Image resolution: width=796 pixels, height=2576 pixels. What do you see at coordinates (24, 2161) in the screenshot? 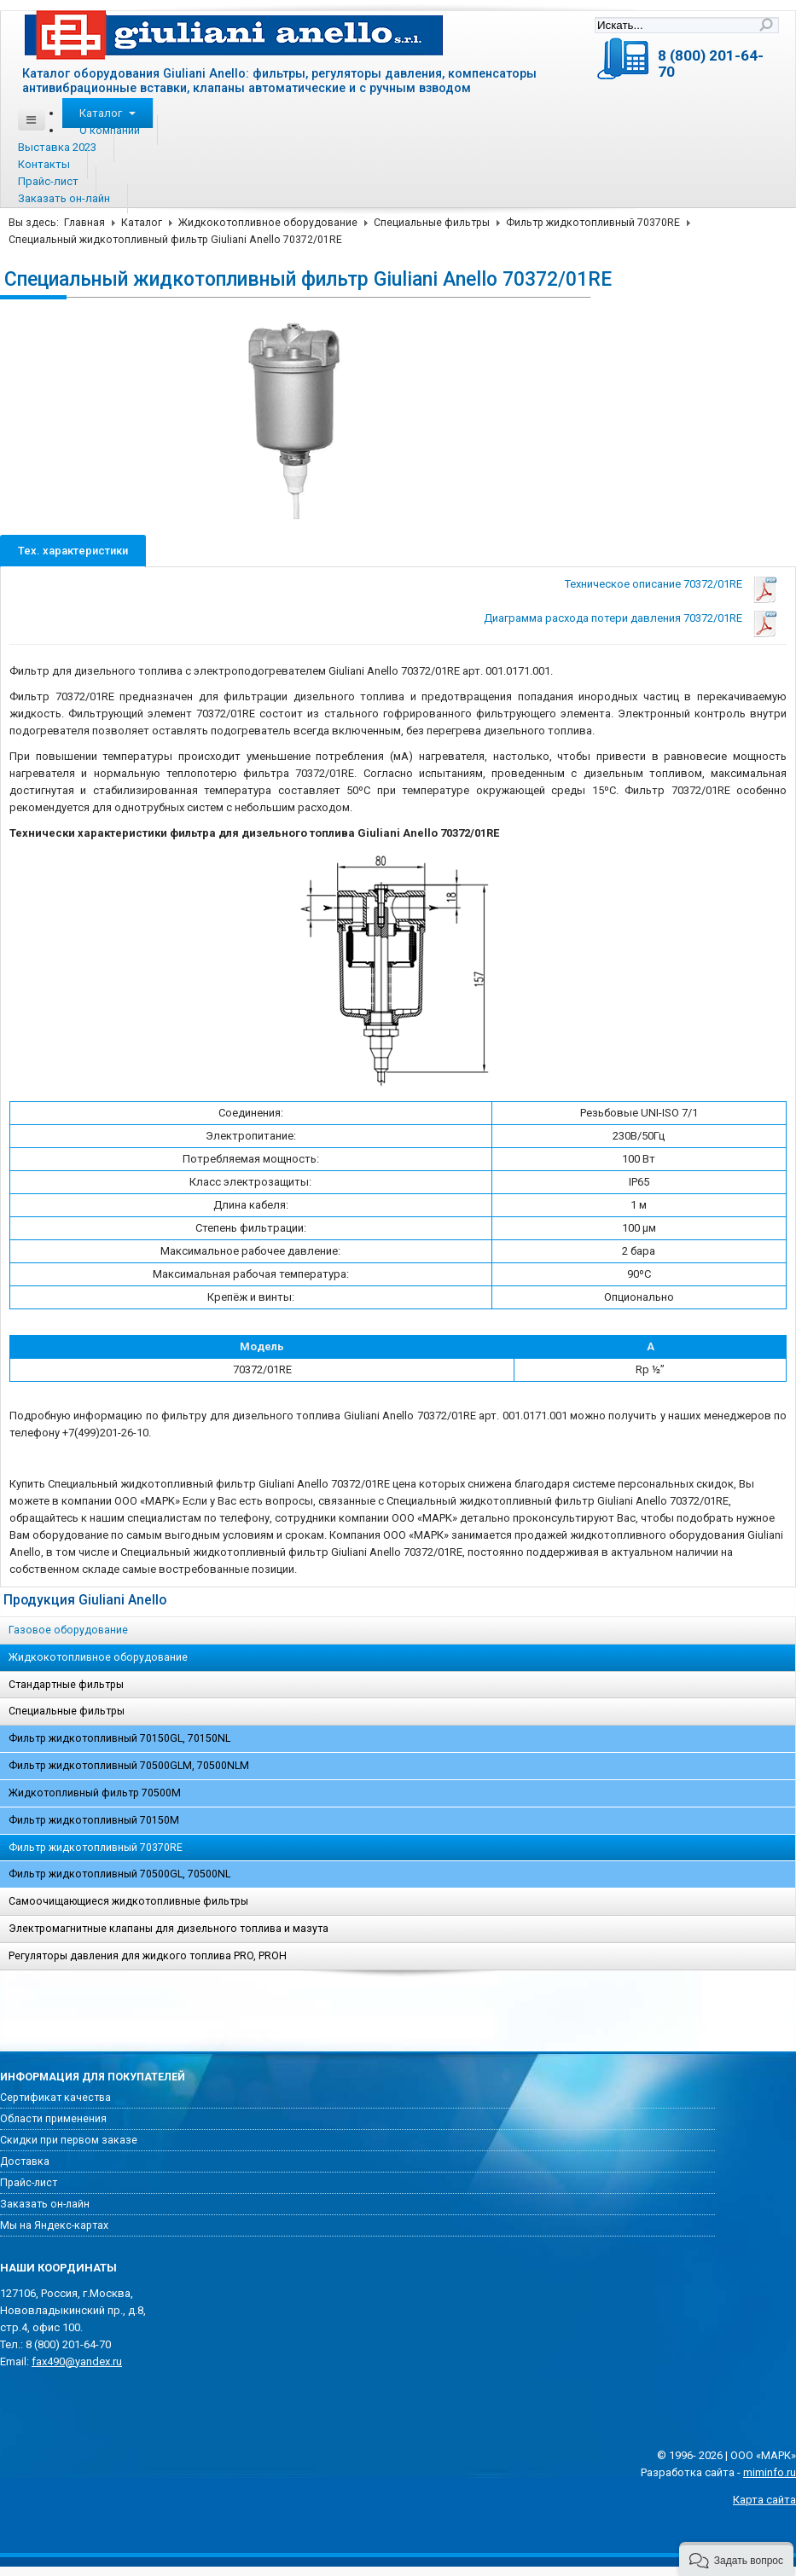
I see `Доставка` at bounding box center [24, 2161].